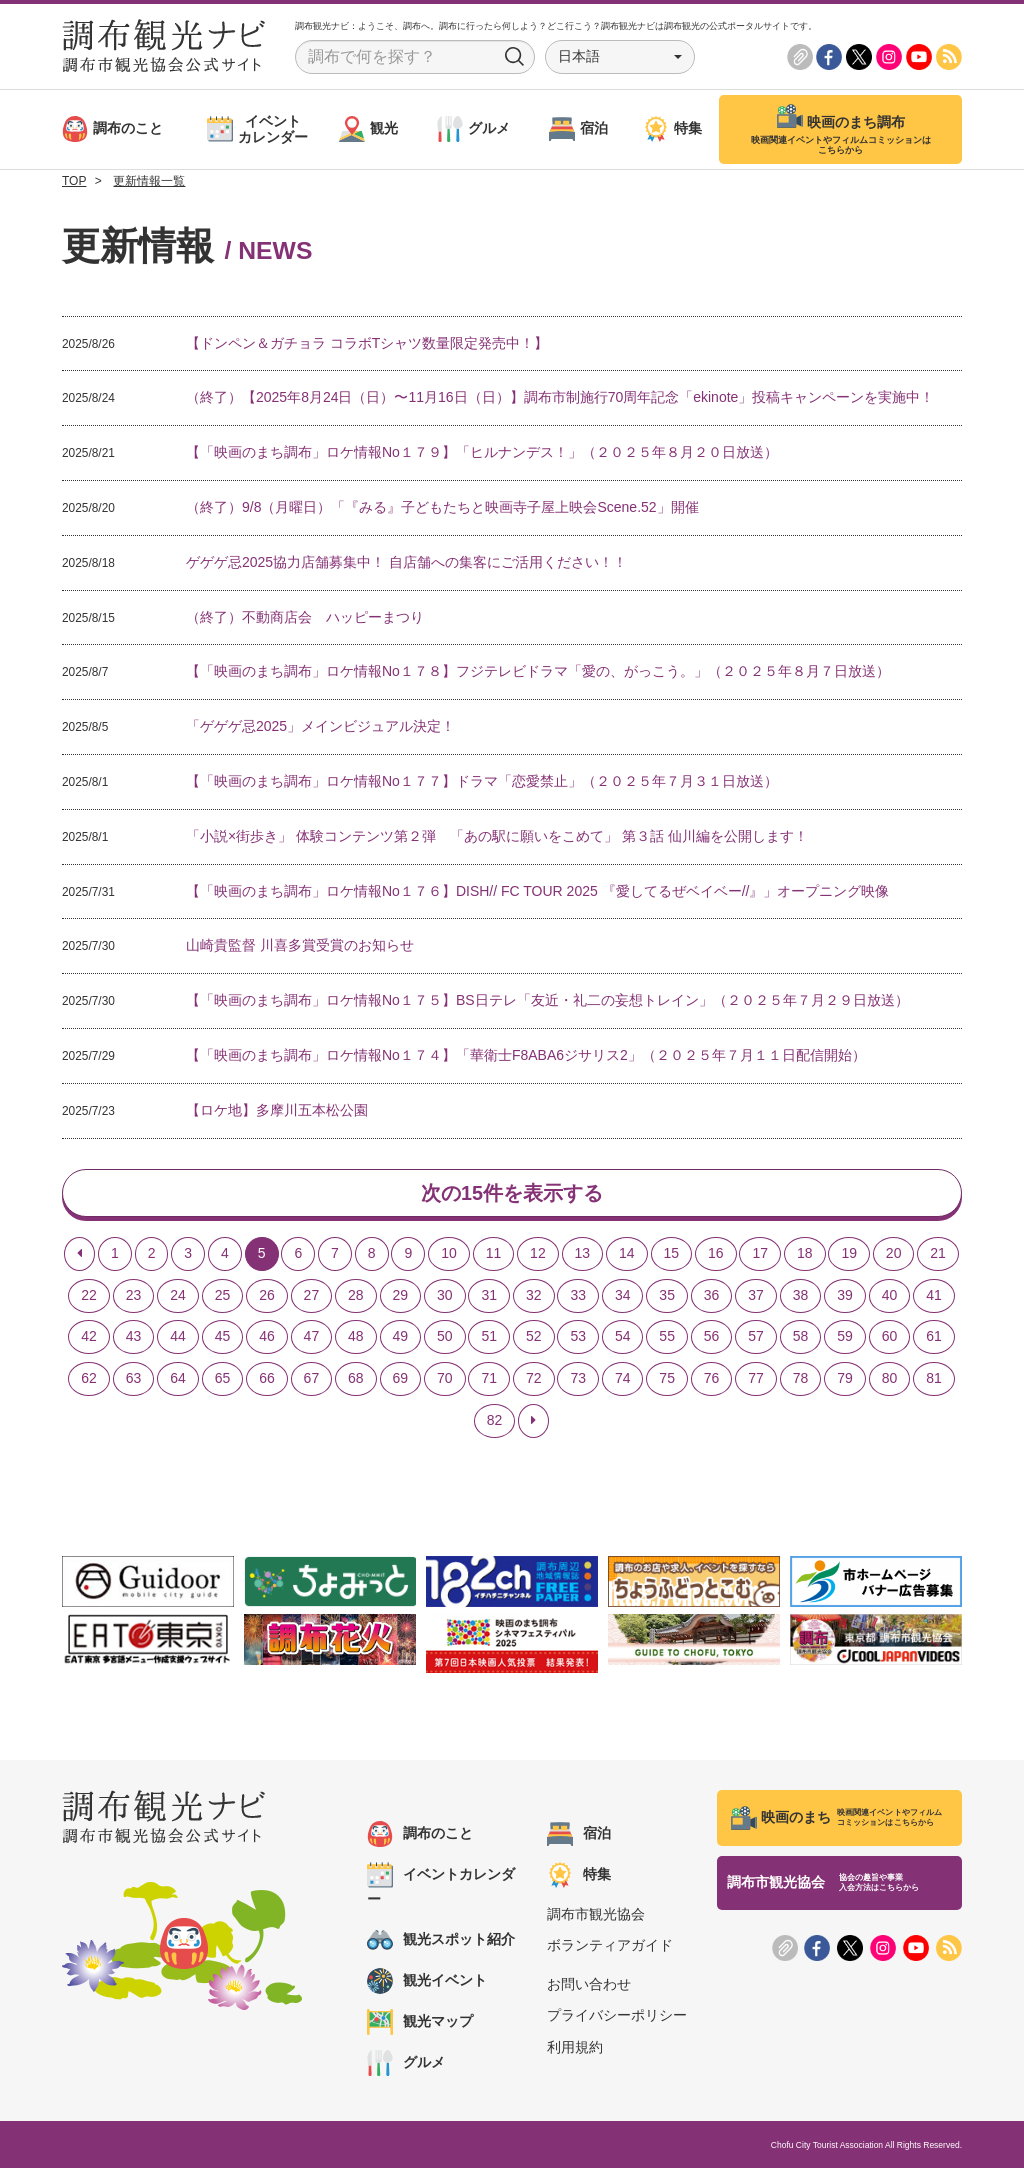 The width and height of the screenshot is (1024, 2168). I want to click on 50, so click(445, 1337).